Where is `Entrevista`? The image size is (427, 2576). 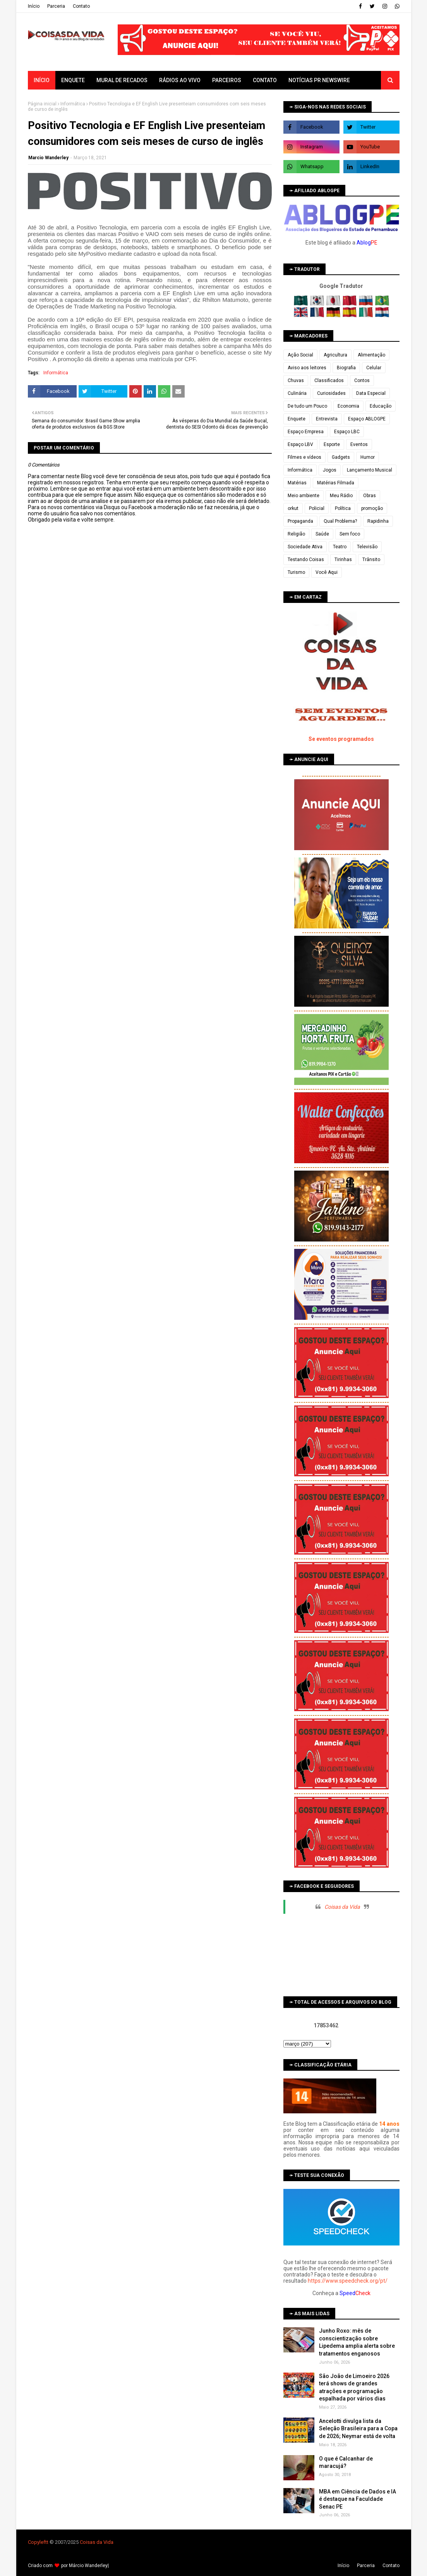 Entrevista is located at coordinates (327, 419).